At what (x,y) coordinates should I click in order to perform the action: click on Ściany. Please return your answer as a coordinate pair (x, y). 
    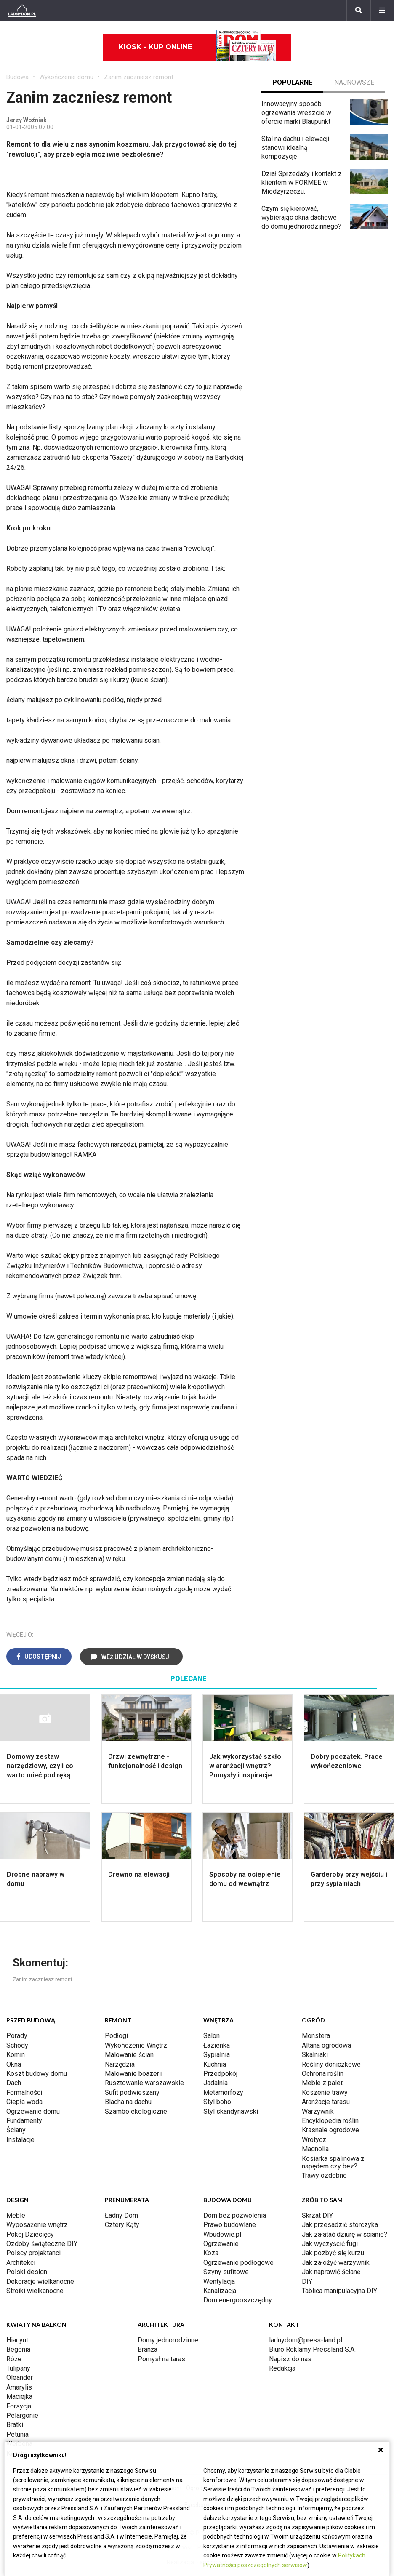
    Looking at the image, I should click on (16, 2130).